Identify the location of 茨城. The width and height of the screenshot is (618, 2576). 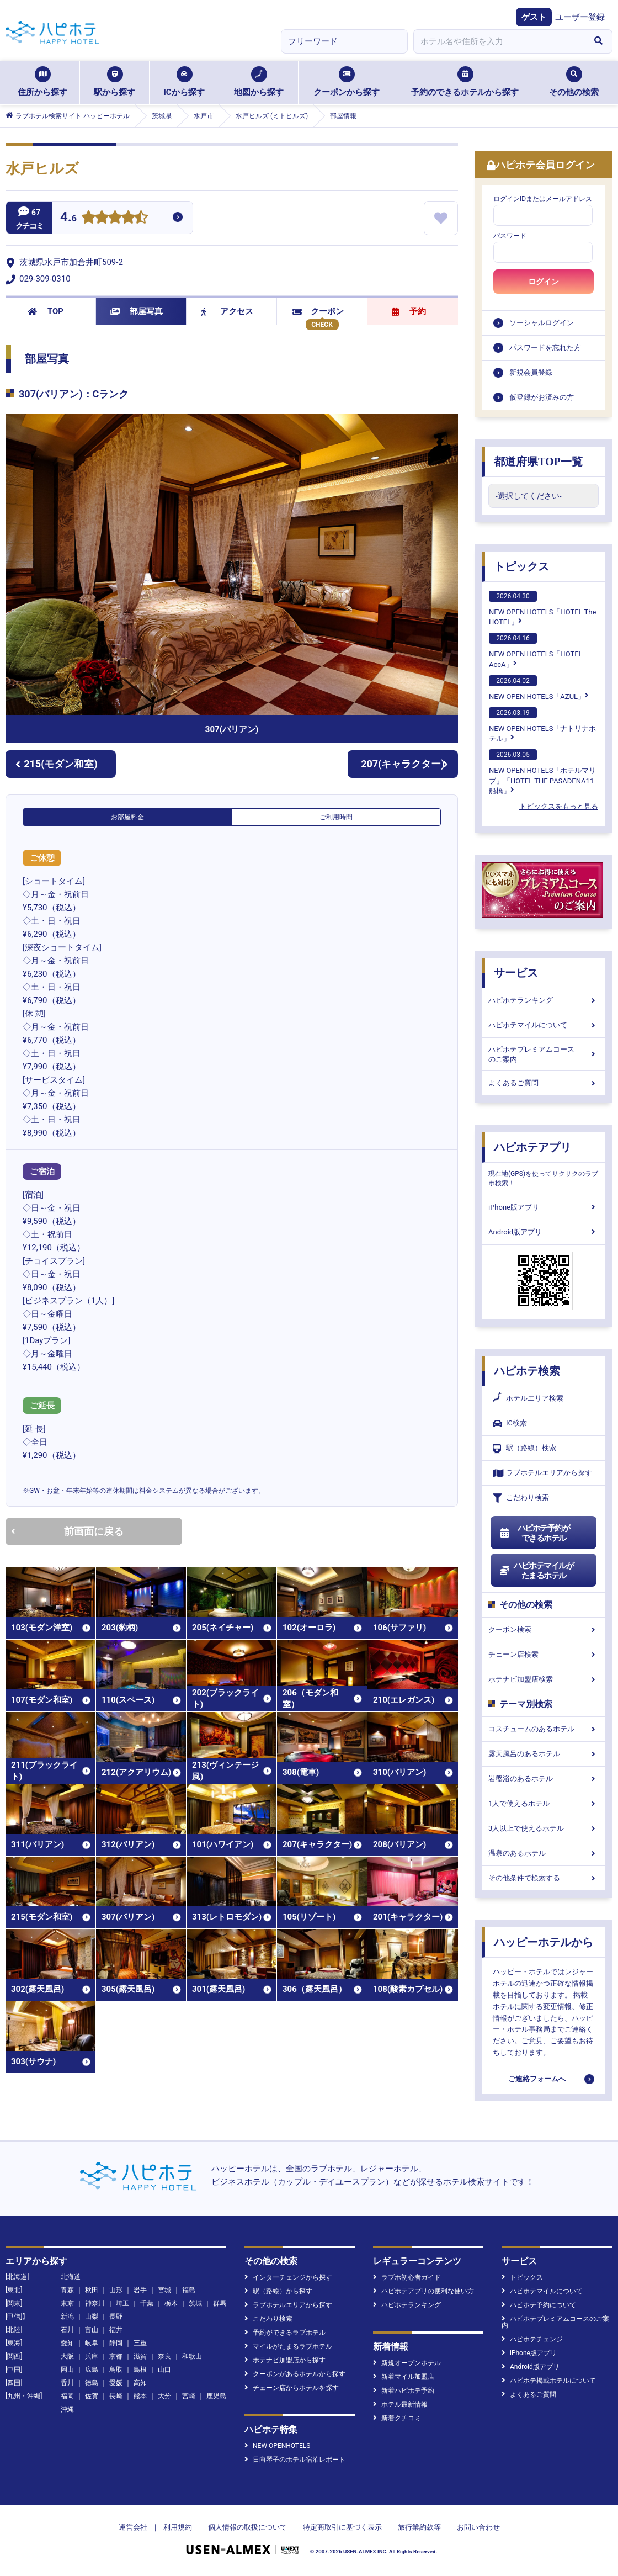
(195, 2303).